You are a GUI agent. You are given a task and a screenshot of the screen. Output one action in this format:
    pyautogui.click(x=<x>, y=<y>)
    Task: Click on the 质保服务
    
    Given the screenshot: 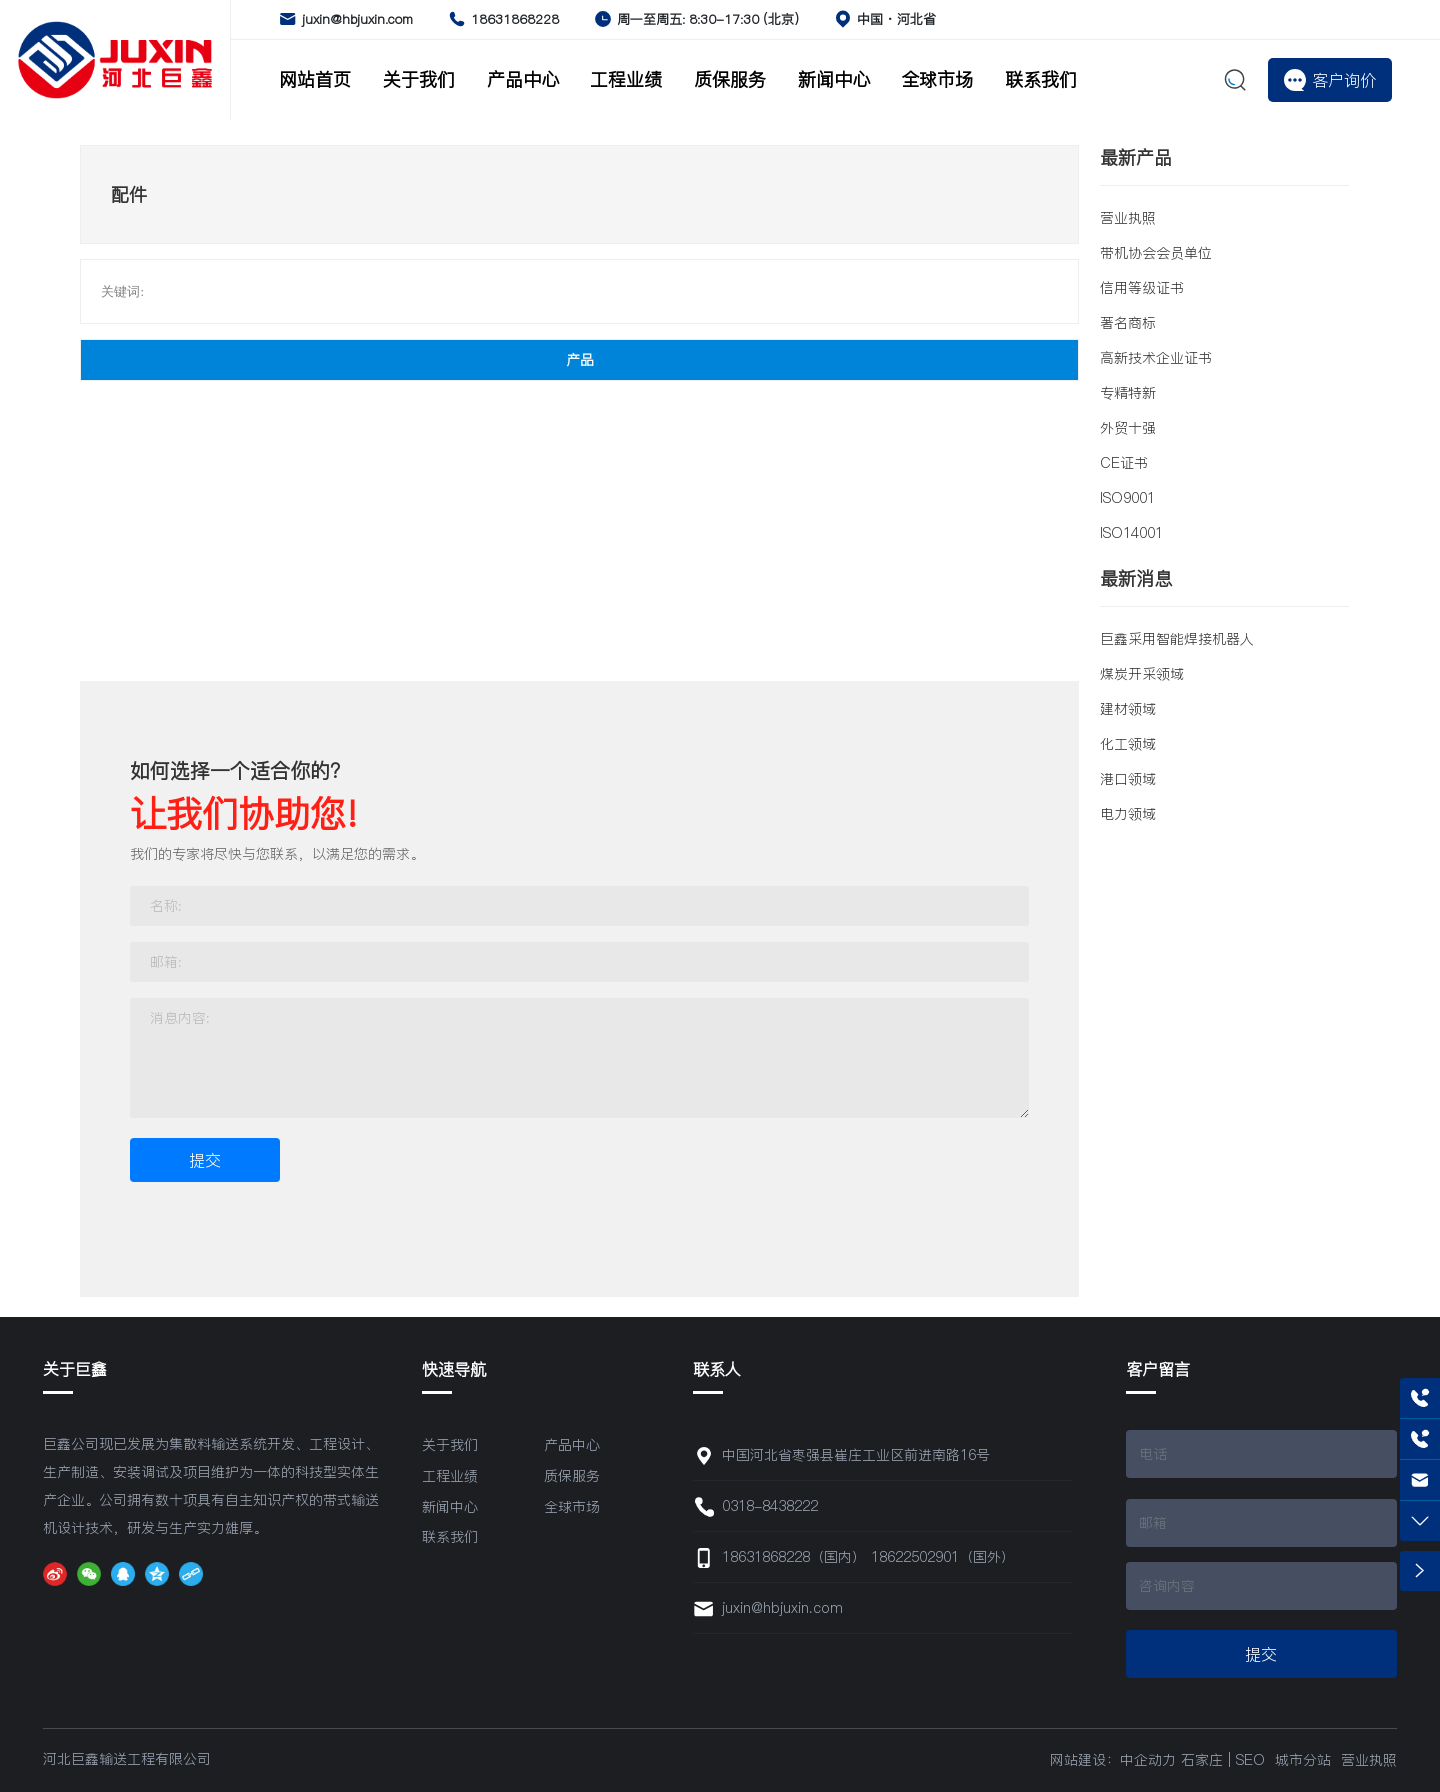 What is the action you would take?
    pyautogui.click(x=730, y=79)
    